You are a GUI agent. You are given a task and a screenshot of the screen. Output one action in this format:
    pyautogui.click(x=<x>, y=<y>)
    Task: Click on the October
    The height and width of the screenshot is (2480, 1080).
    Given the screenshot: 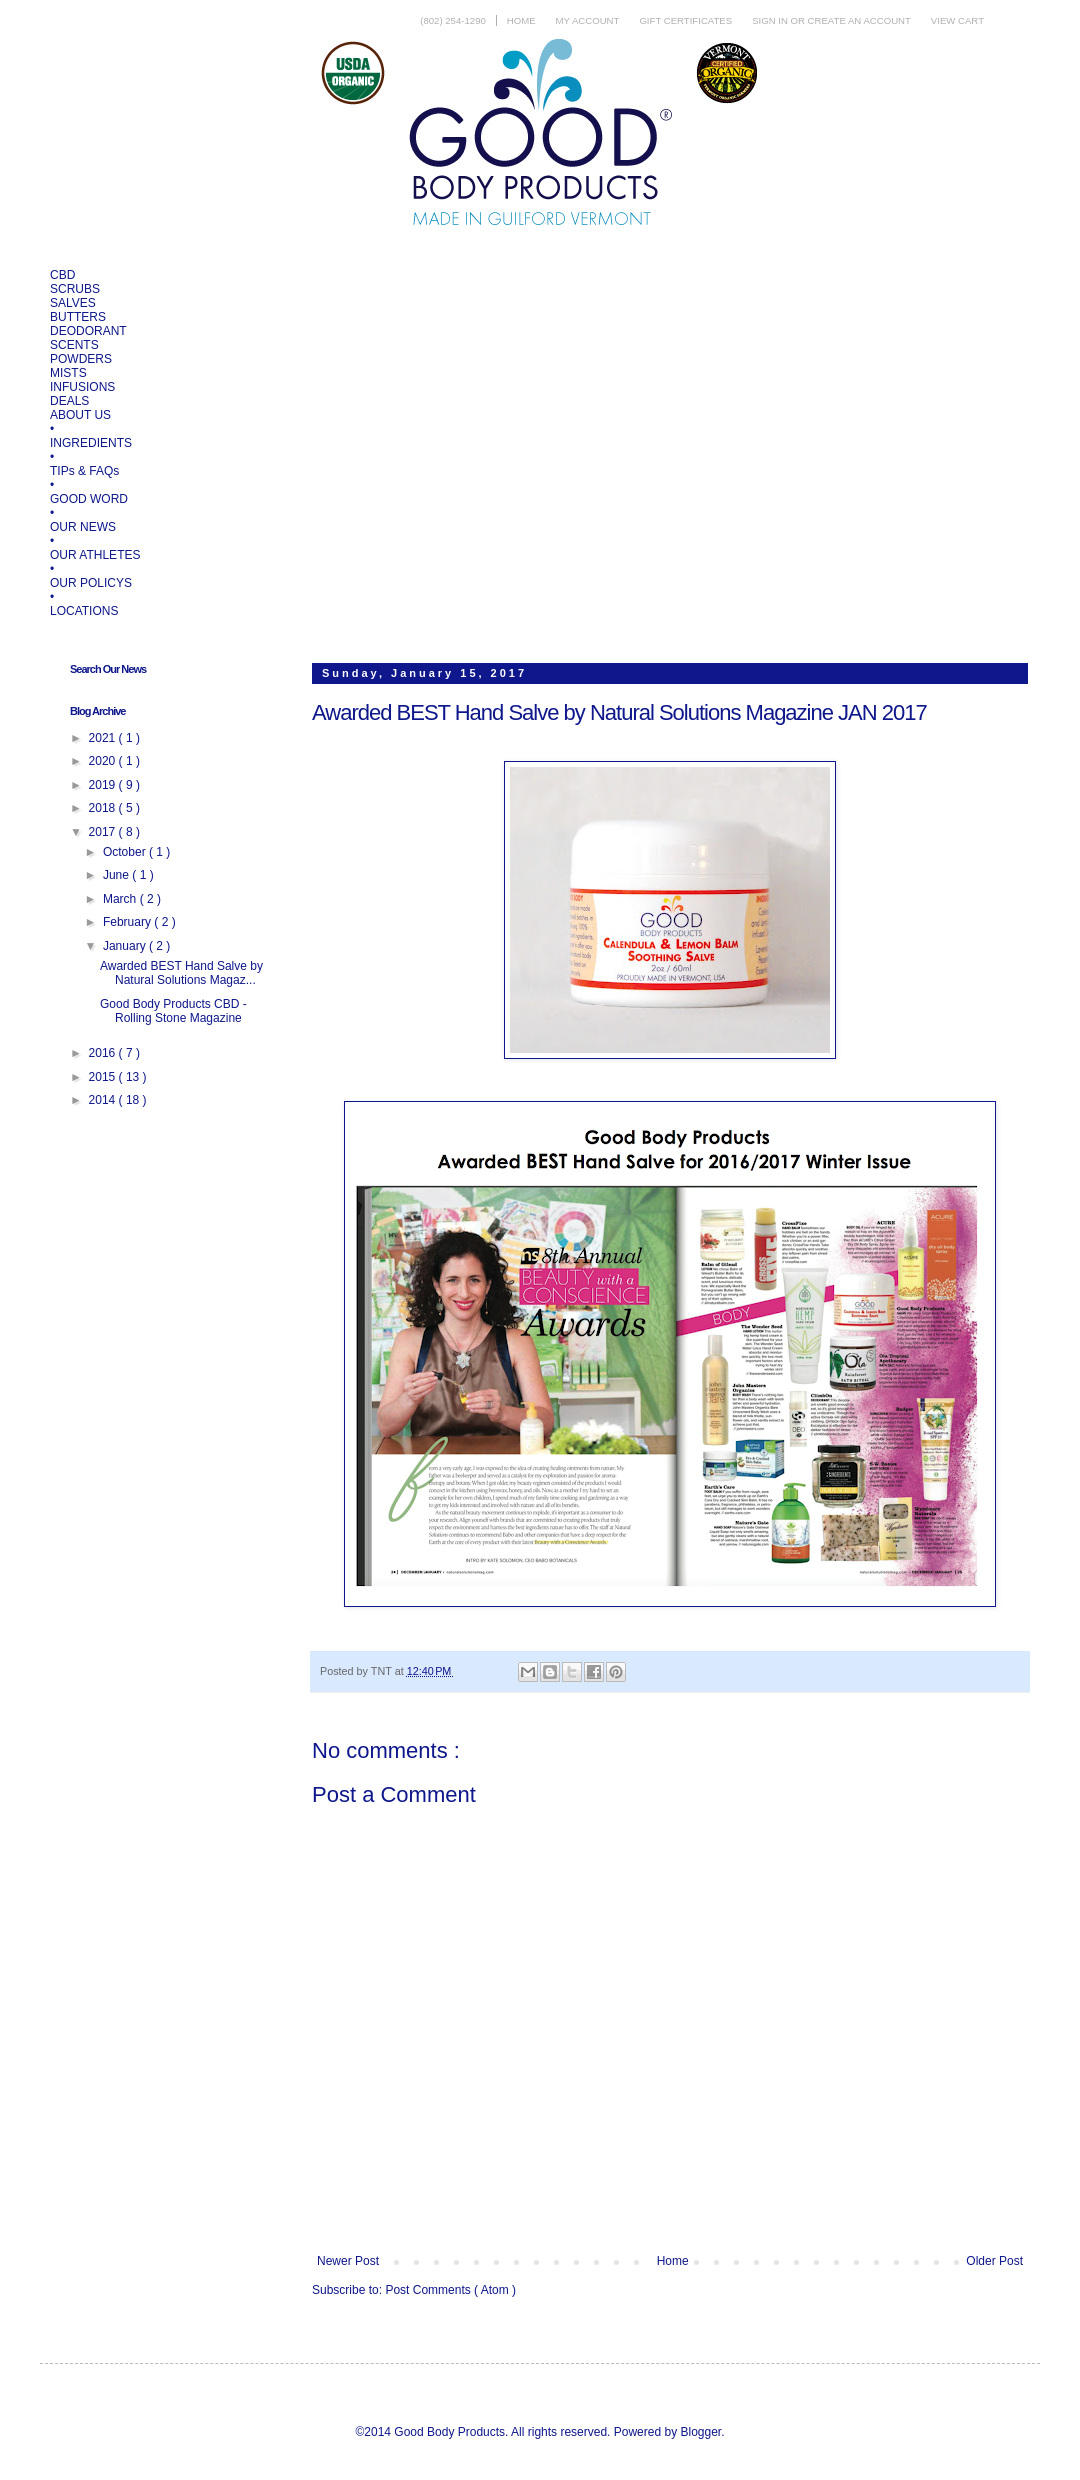 What is the action you would take?
    pyautogui.click(x=126, y=852)
    